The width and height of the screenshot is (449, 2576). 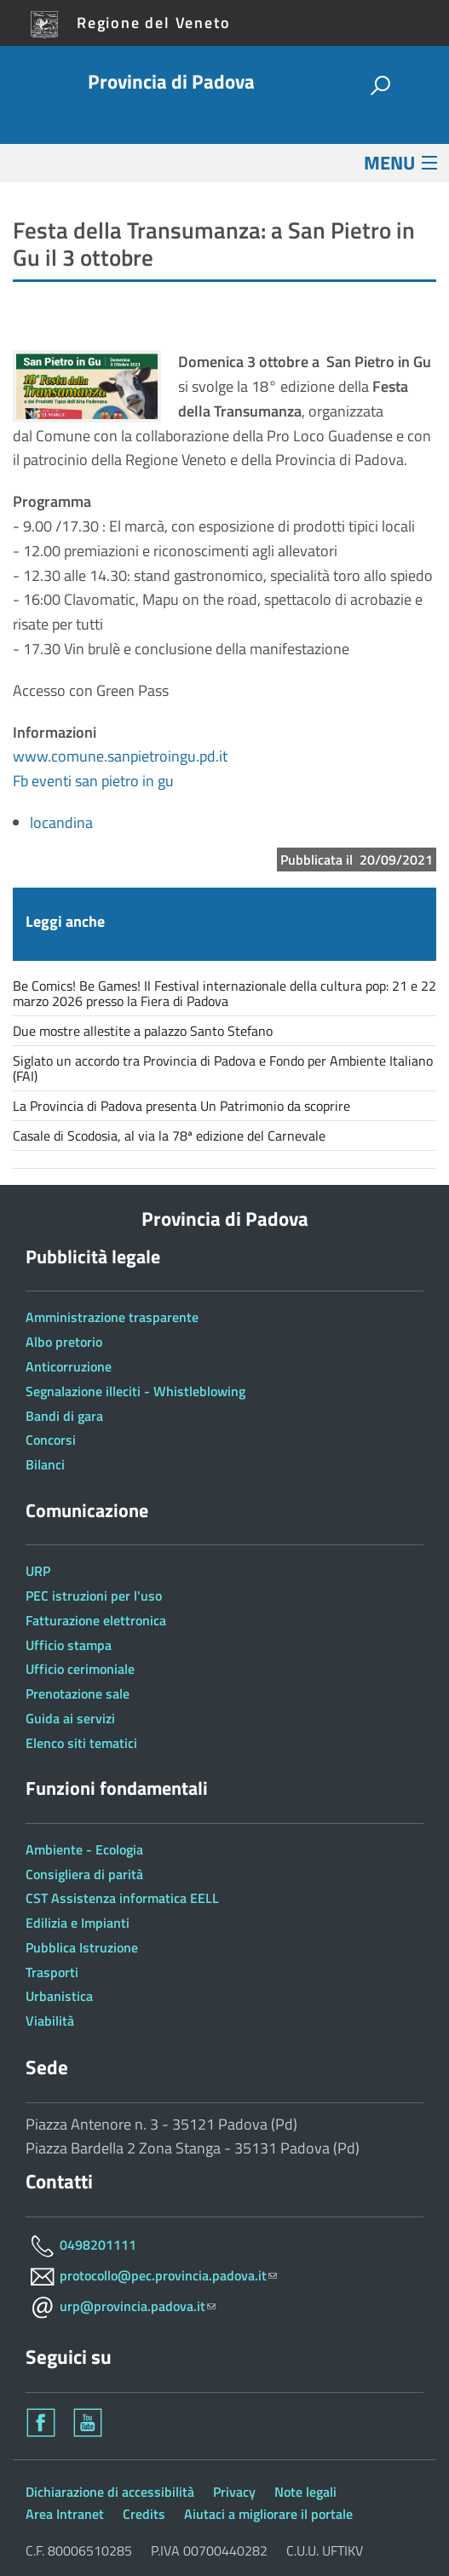 What do you see at coordinates (61, 822) in the screenshot?
I see `locandina` at bounding box center [61, 822].